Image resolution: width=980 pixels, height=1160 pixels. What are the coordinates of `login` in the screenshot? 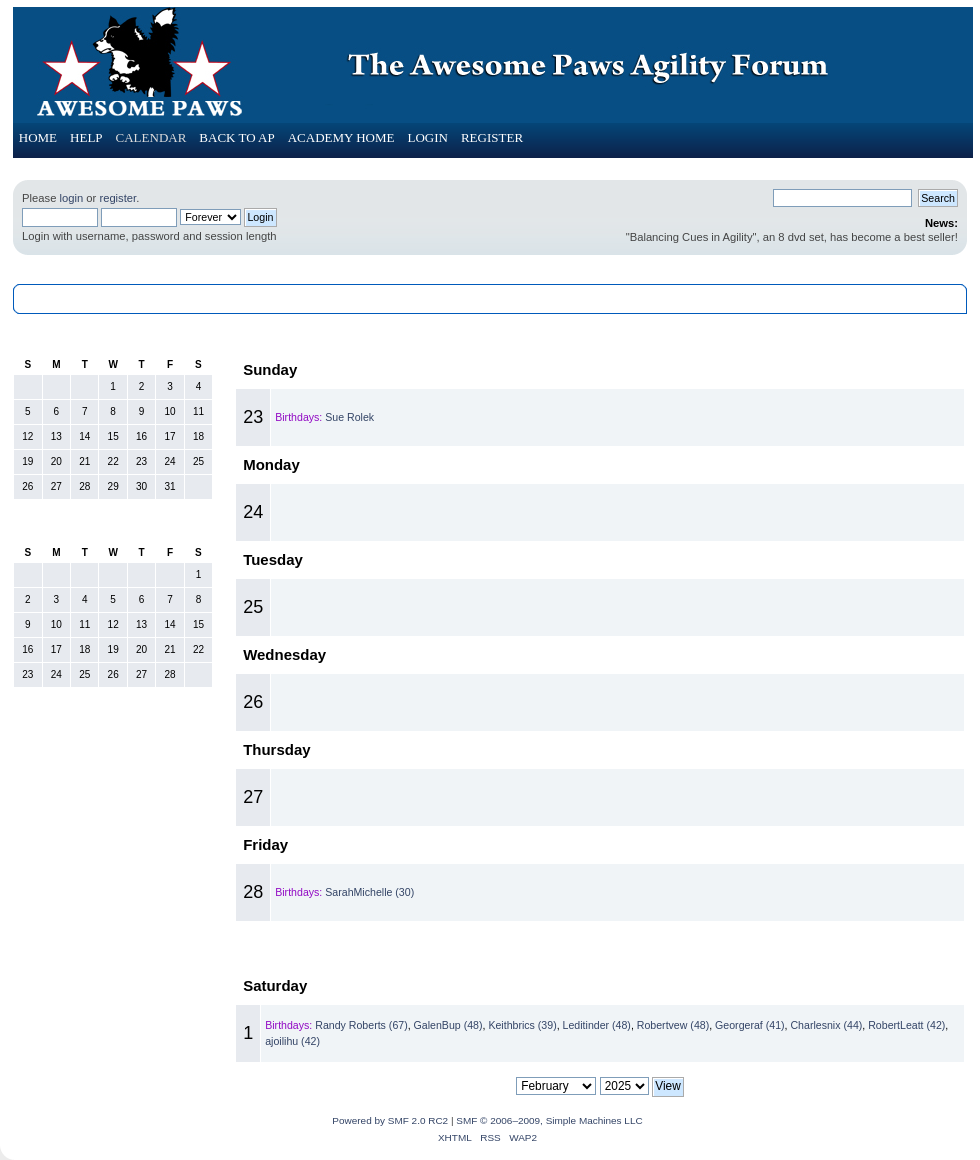 It's located at (71, 198).